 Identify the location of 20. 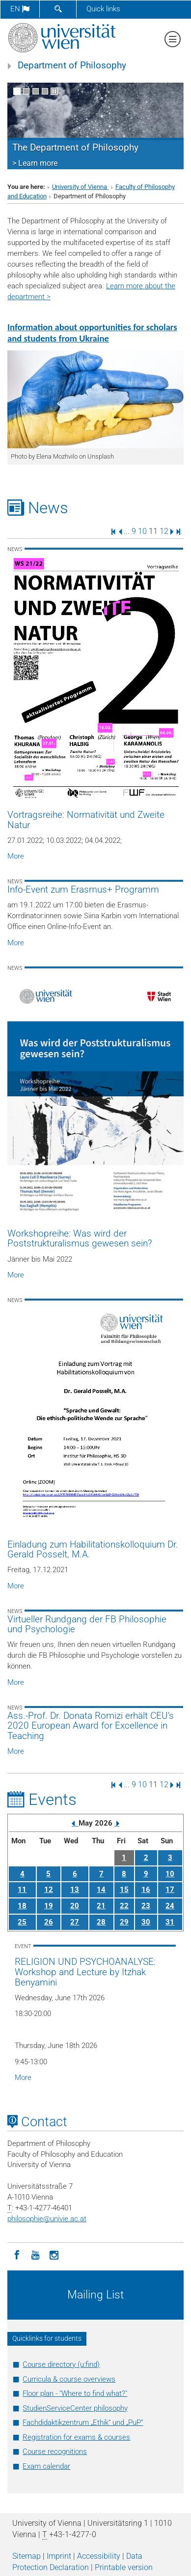
(74, 1905).